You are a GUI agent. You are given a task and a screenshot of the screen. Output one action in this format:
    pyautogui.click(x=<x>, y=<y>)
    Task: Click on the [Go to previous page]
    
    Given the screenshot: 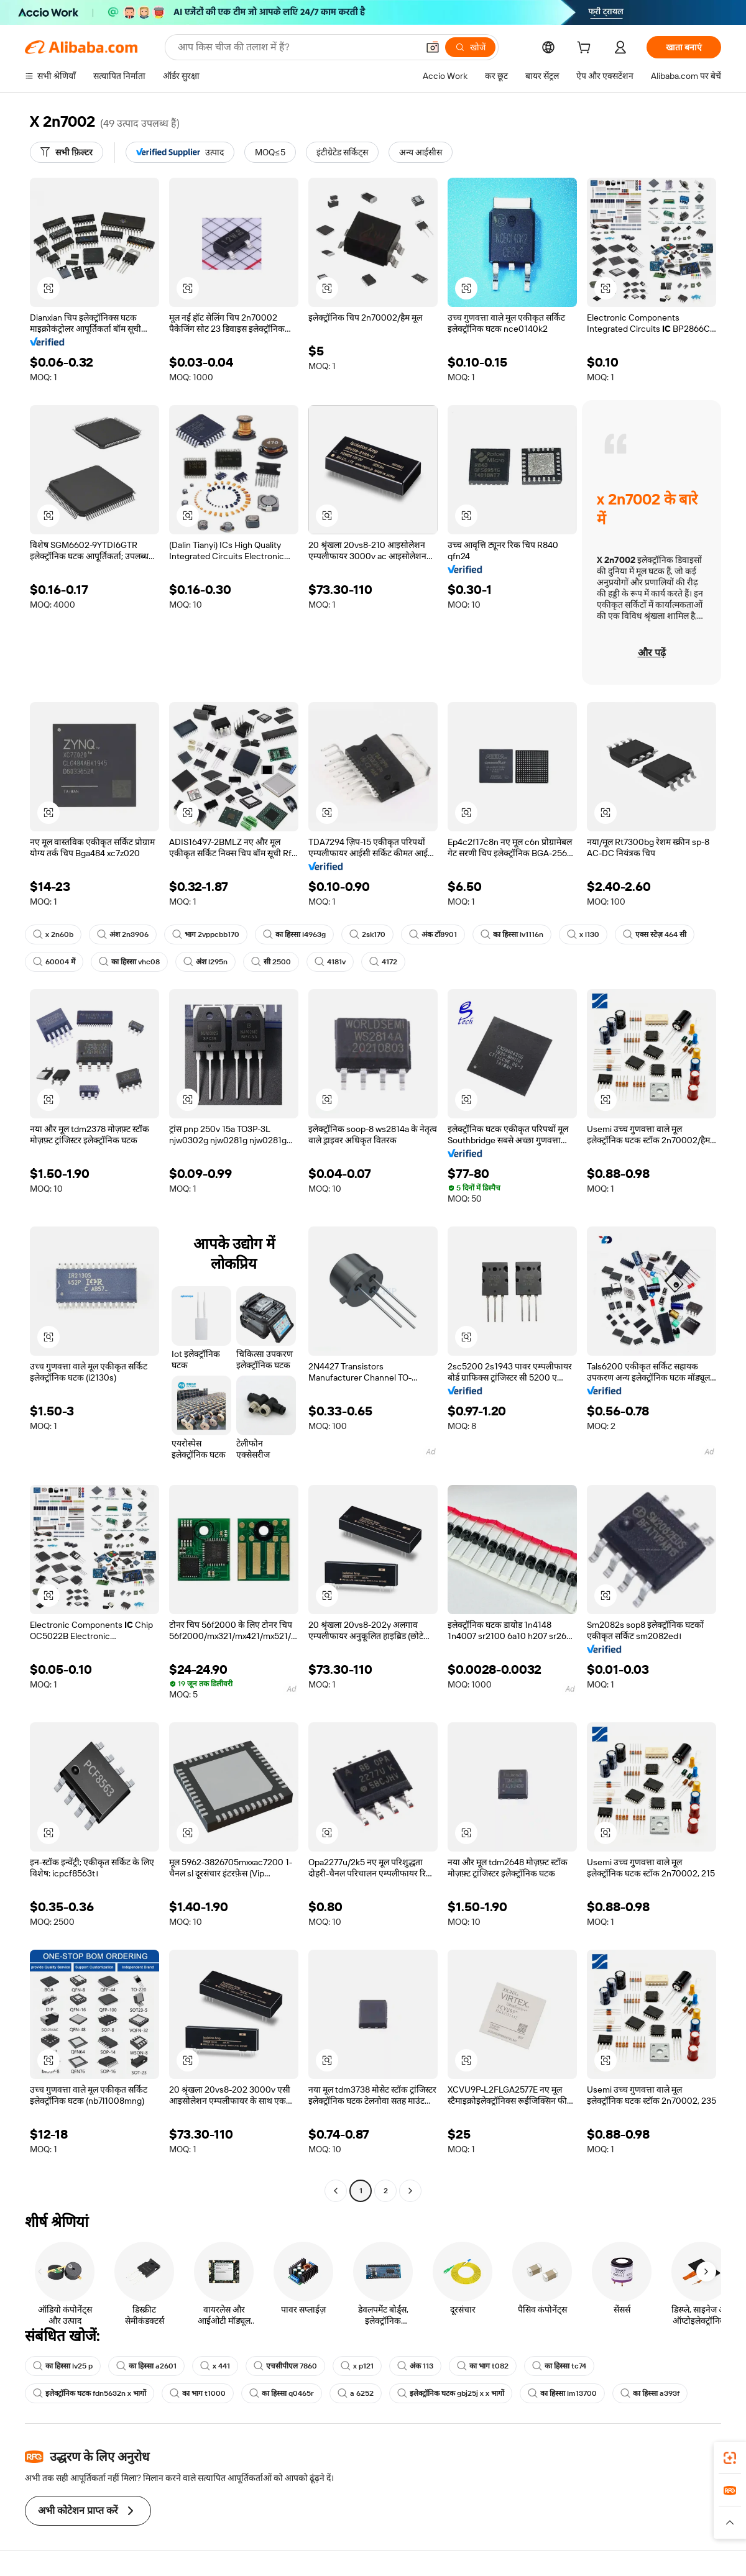 What is the action you would take?
    pyautogui.click(x=336, y=2191)
    